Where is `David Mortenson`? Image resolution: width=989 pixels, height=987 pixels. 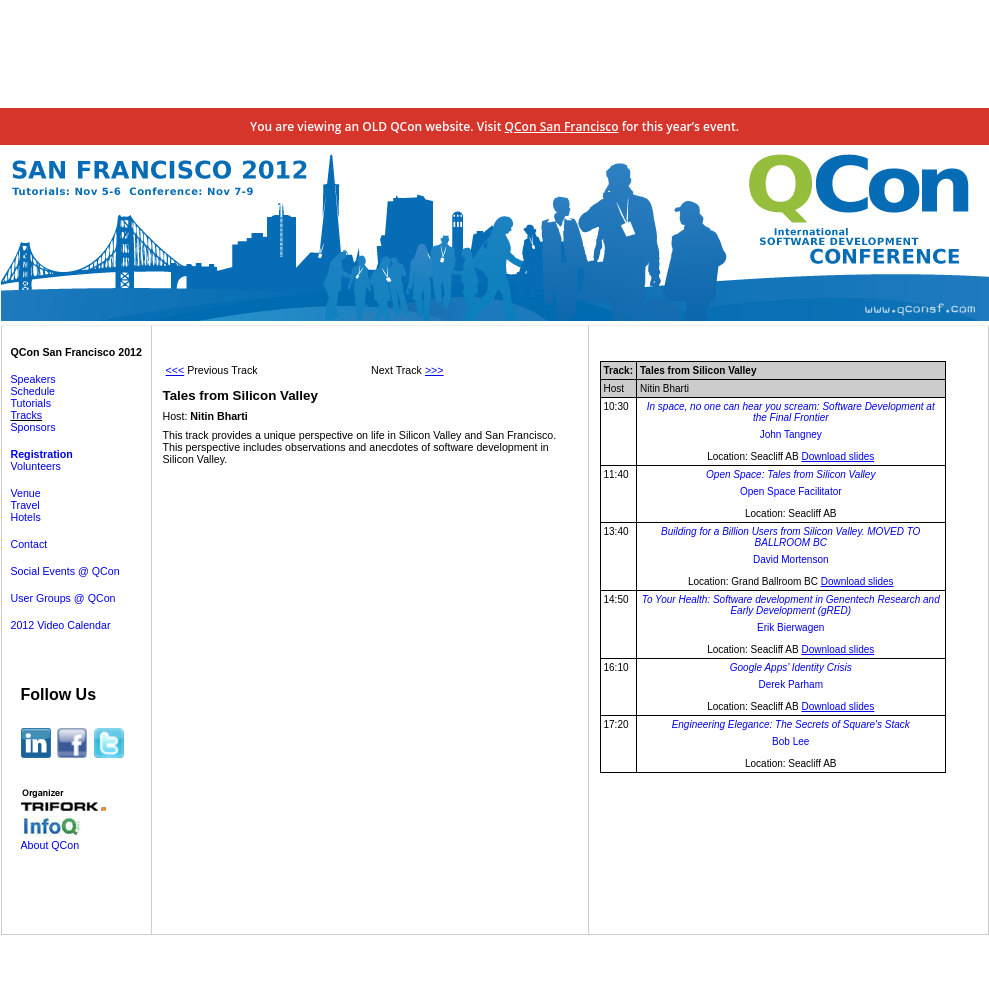
David Mortenson is located at coordinates (791, 559).